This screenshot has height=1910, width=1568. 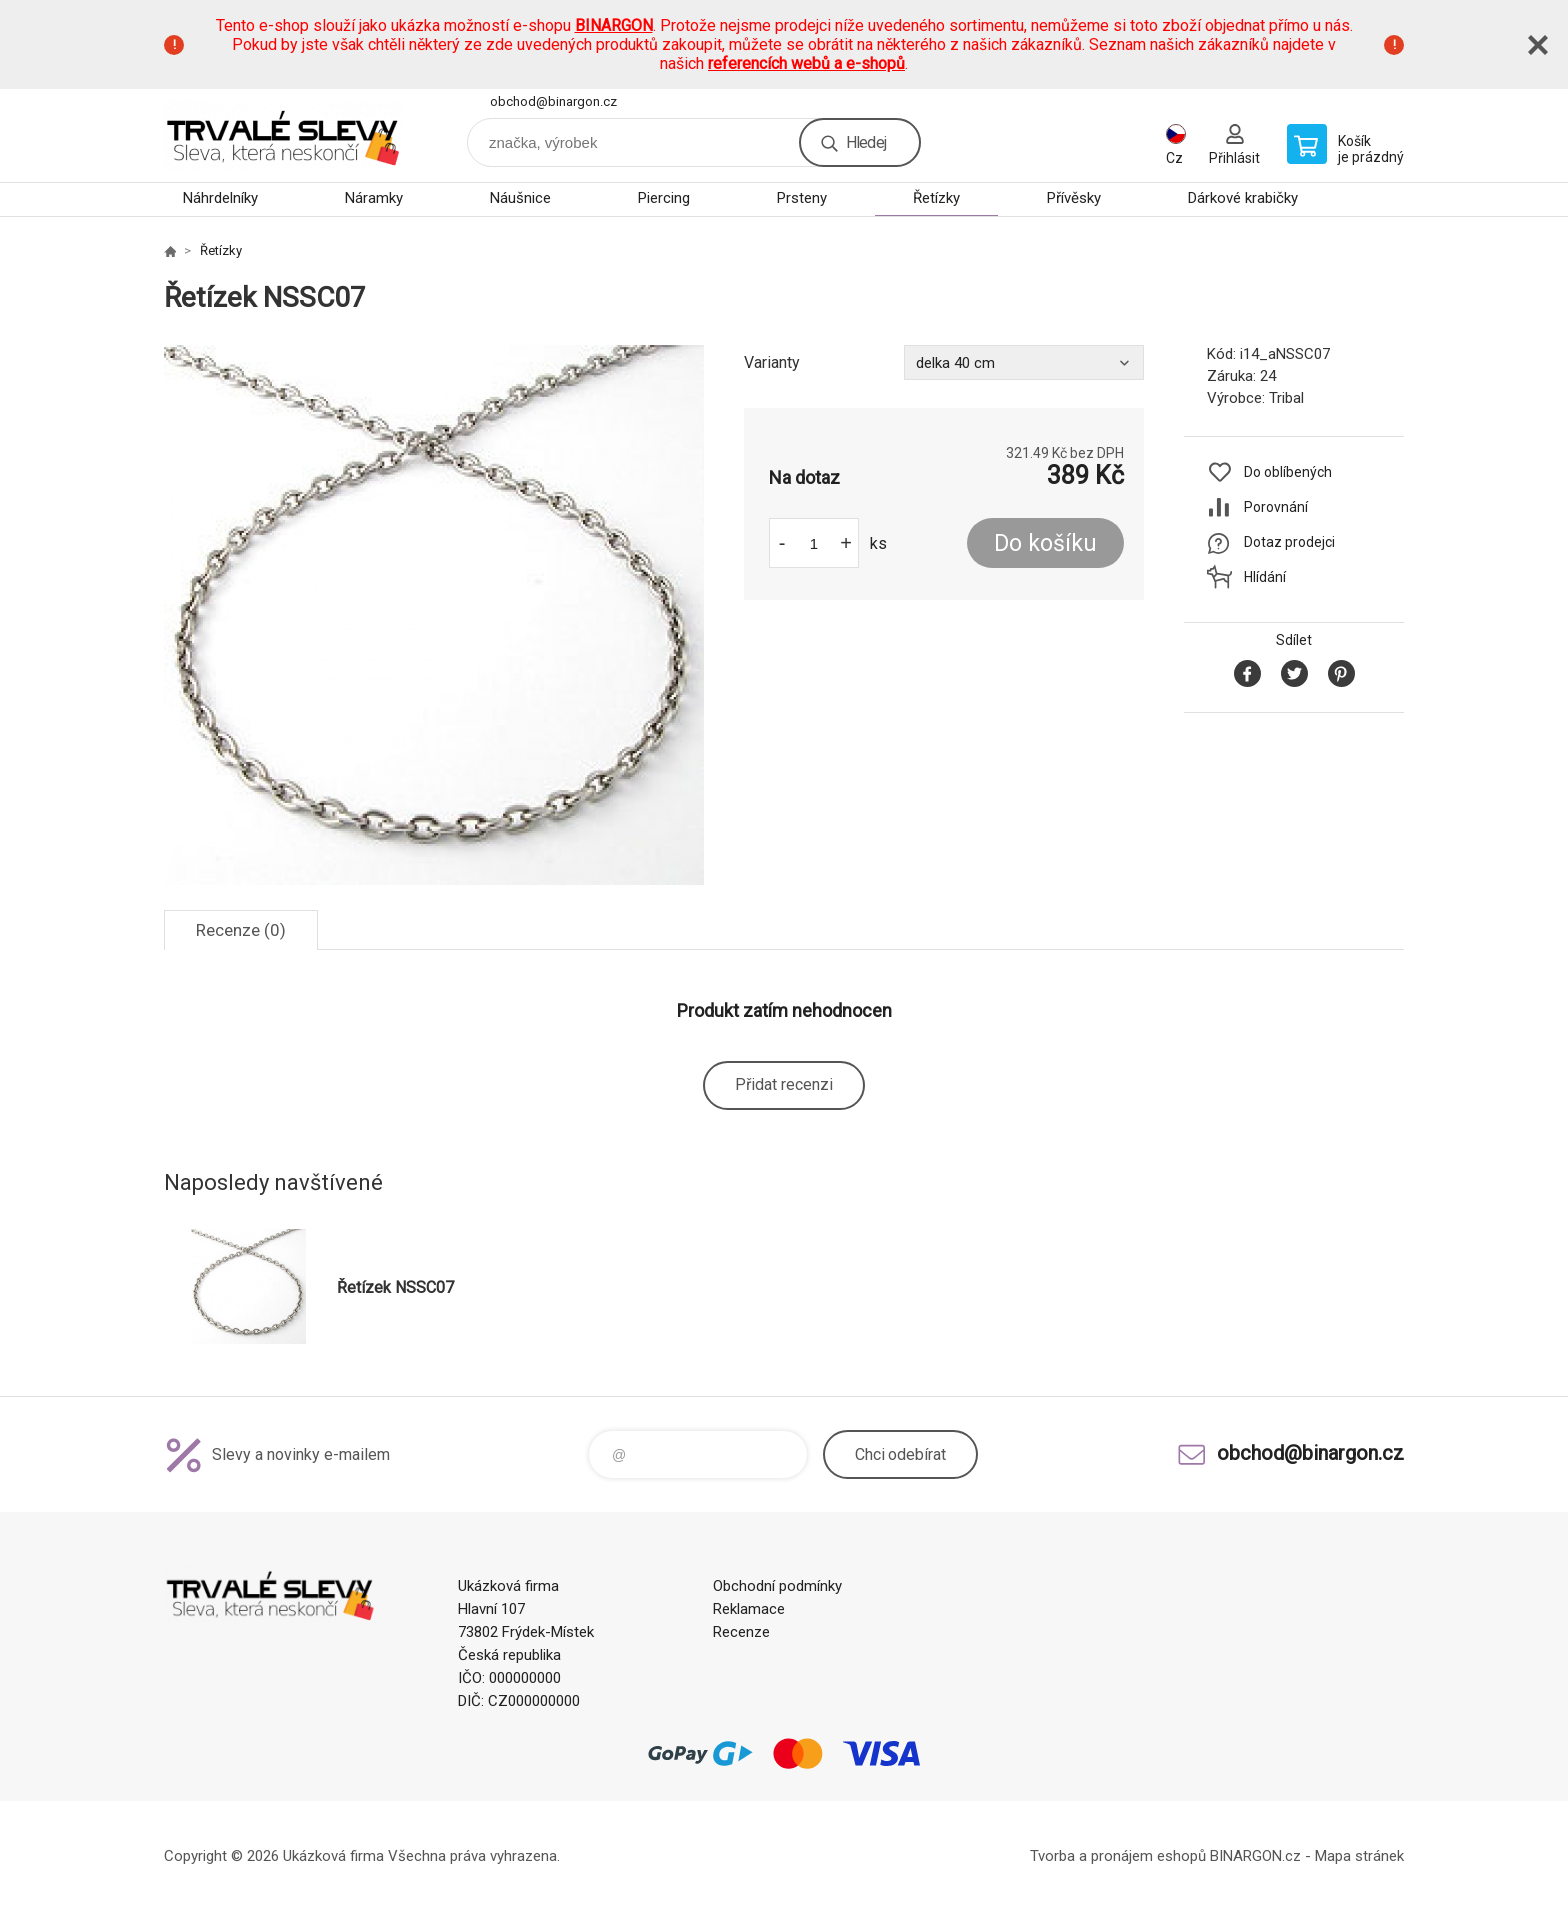 What do you see at coordinates (1265, 577) in the screenshot?
I see `Hlídání` at bounding box center [1265, 577].